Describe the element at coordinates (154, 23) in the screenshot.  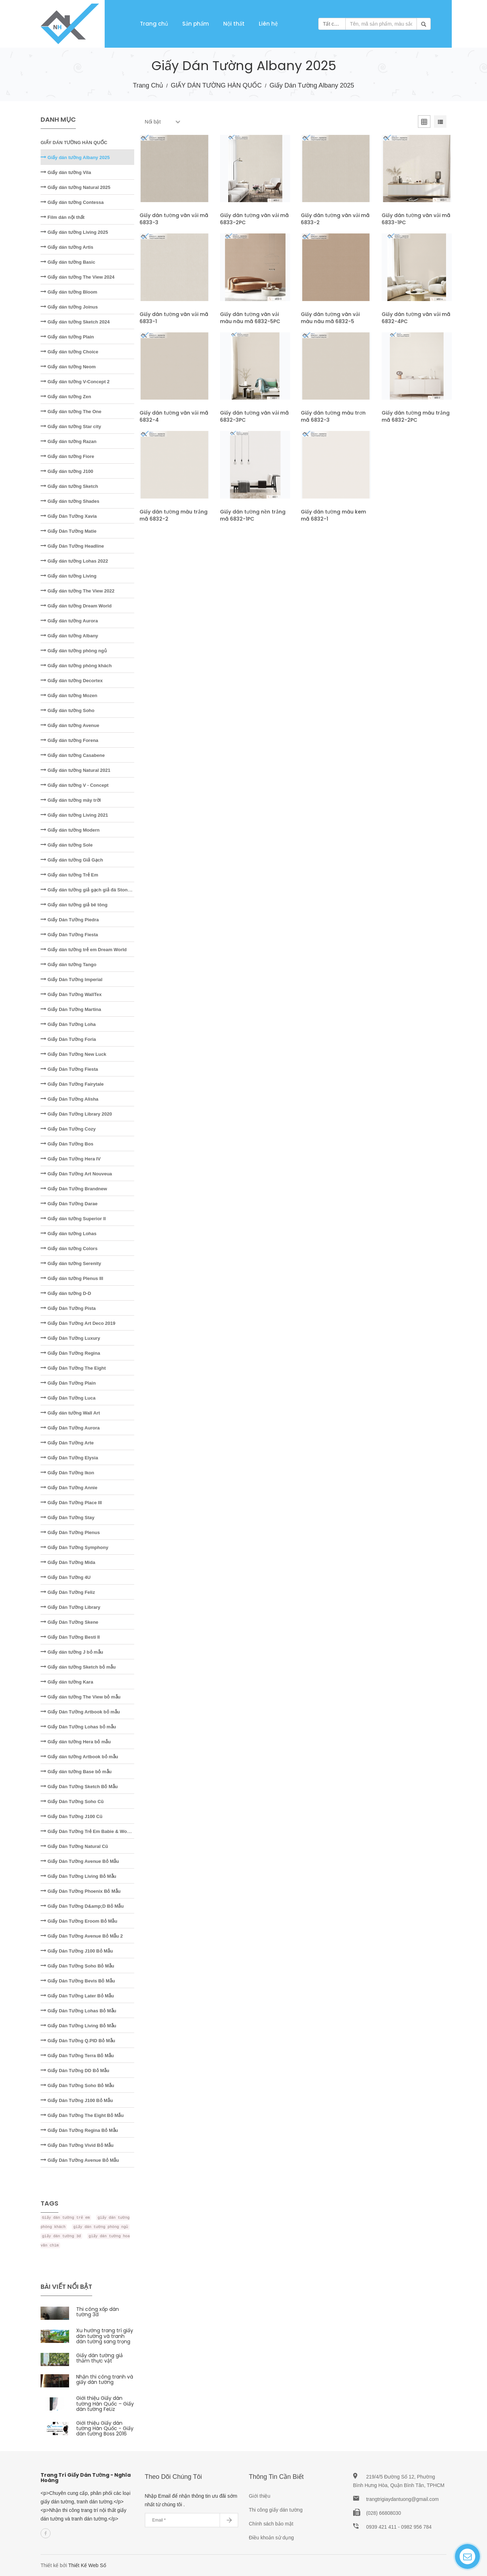
I see `Trang chủ` at that location.